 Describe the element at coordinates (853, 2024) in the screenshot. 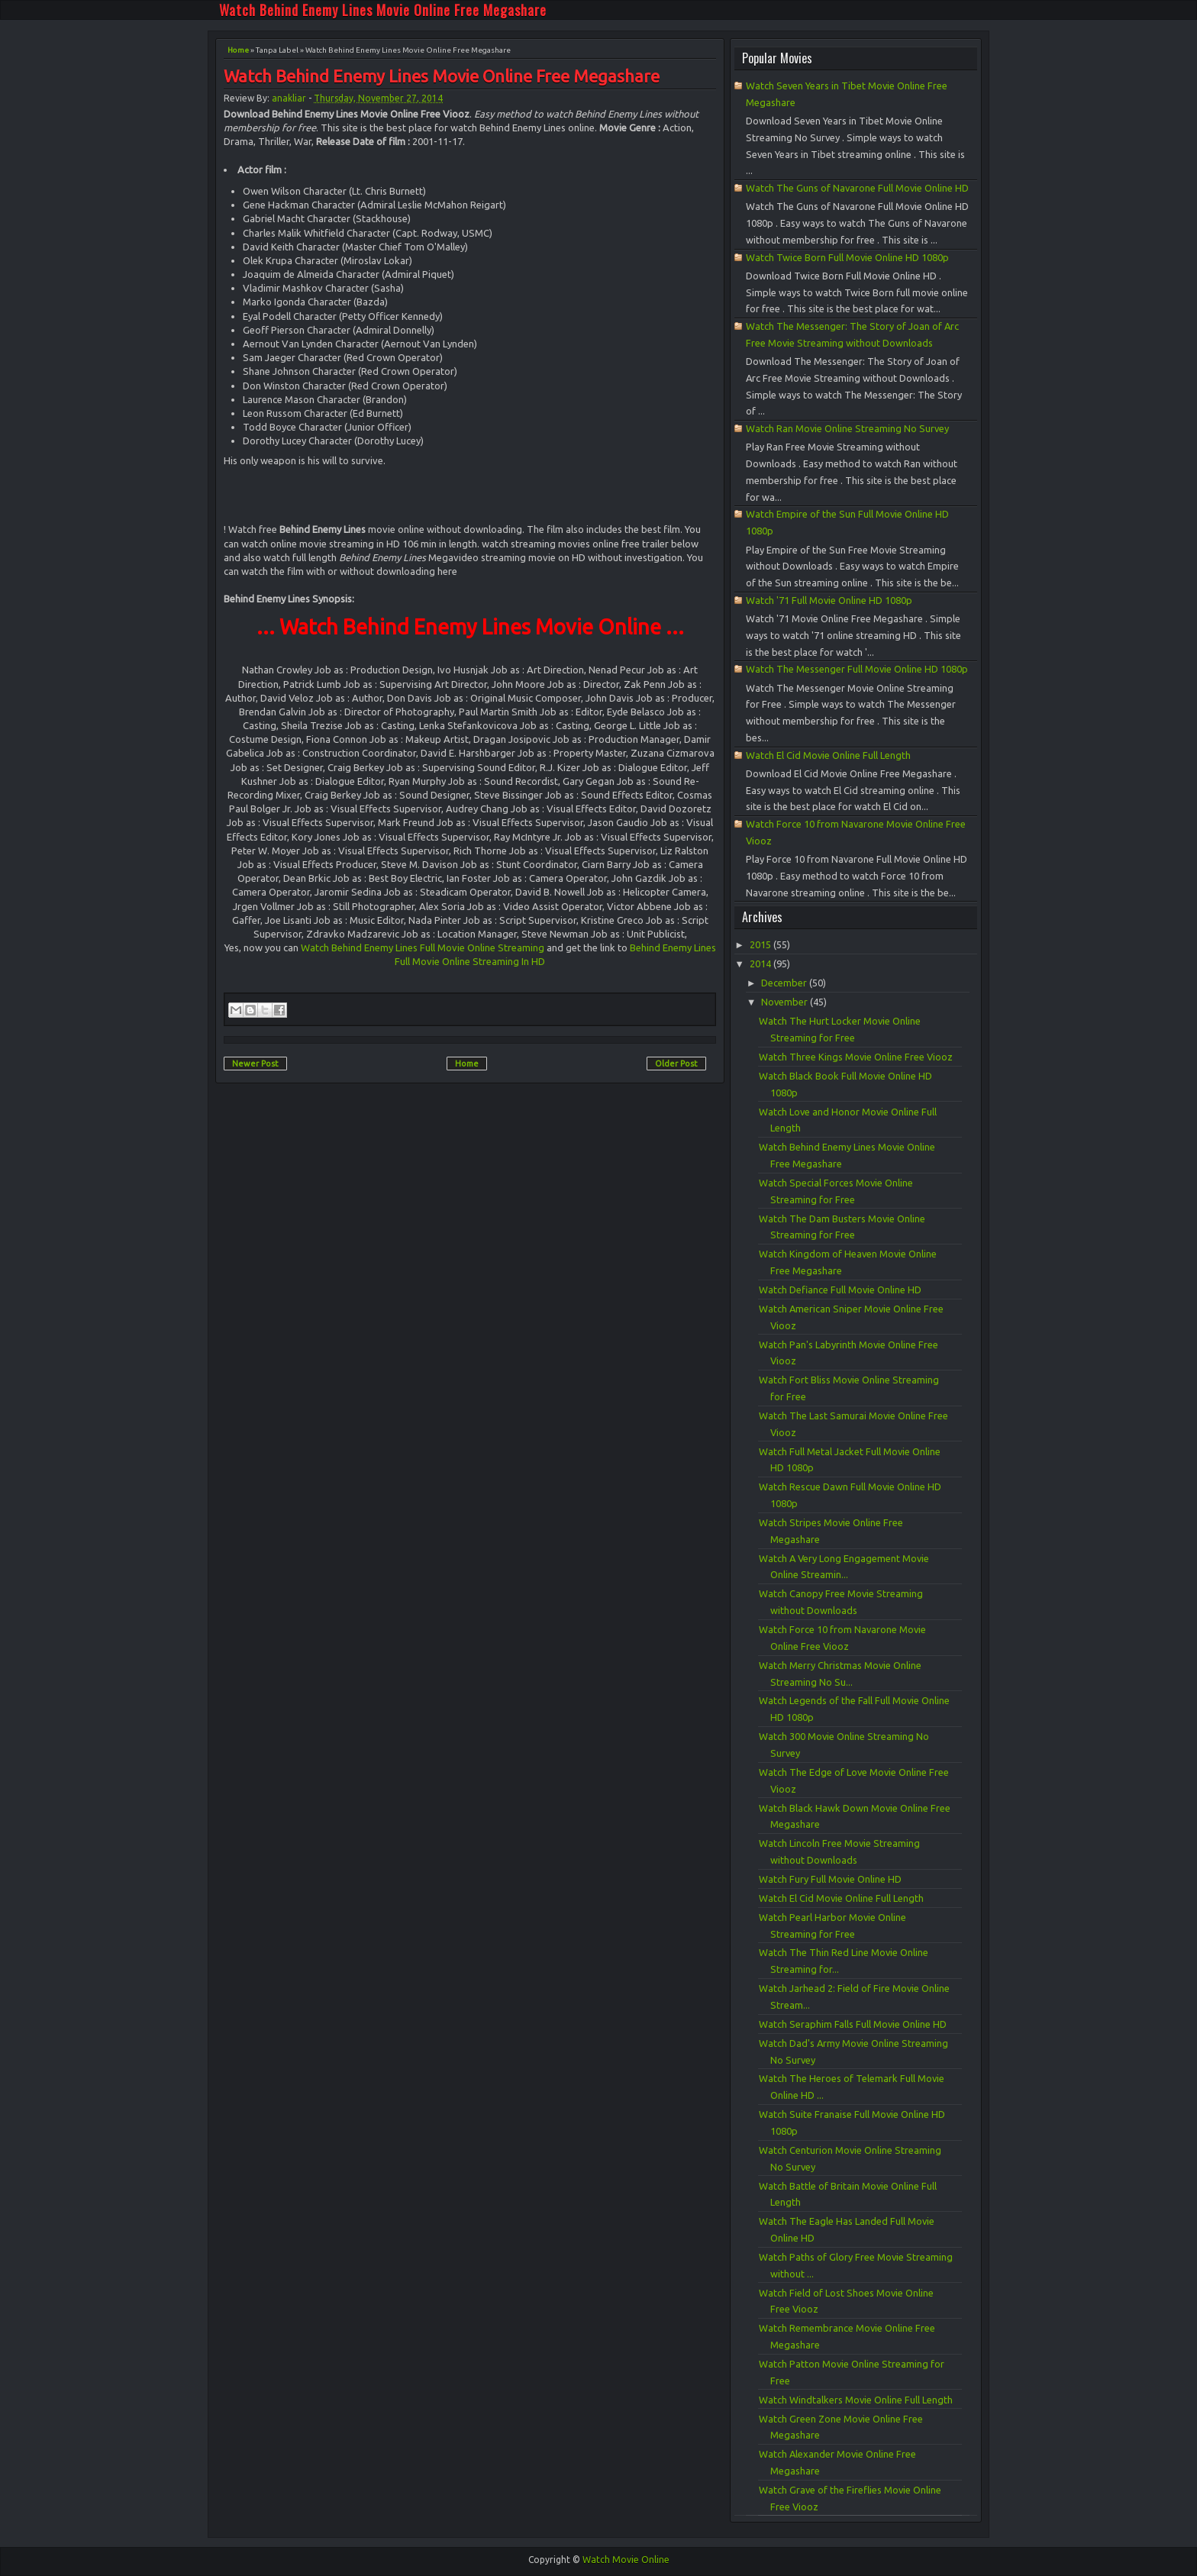

I see `Watch Seraphim Falls Full Movie Online HD` at that location.